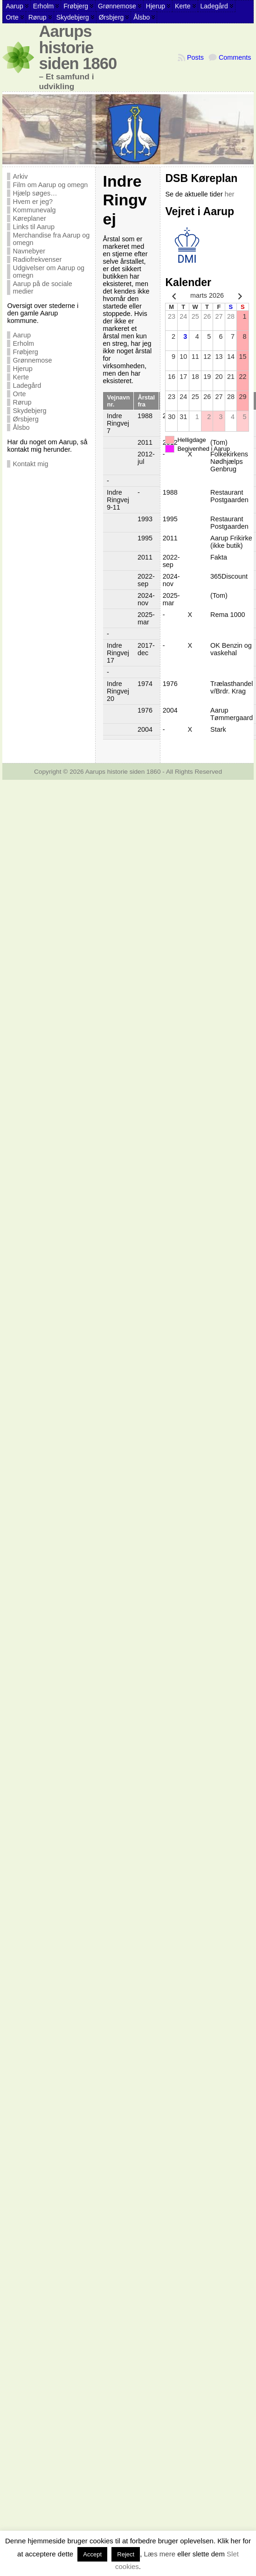  I want to click on Hjælp søges…, so click(35, 193).